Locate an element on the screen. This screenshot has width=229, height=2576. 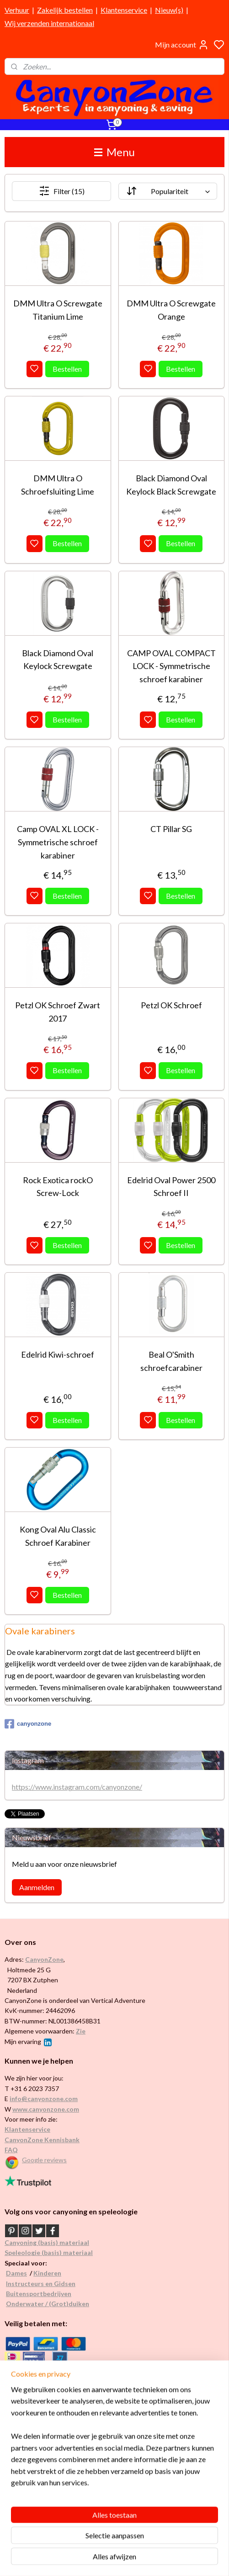
CanyonZone Kennisbank is located at coordinates (42, 2140).